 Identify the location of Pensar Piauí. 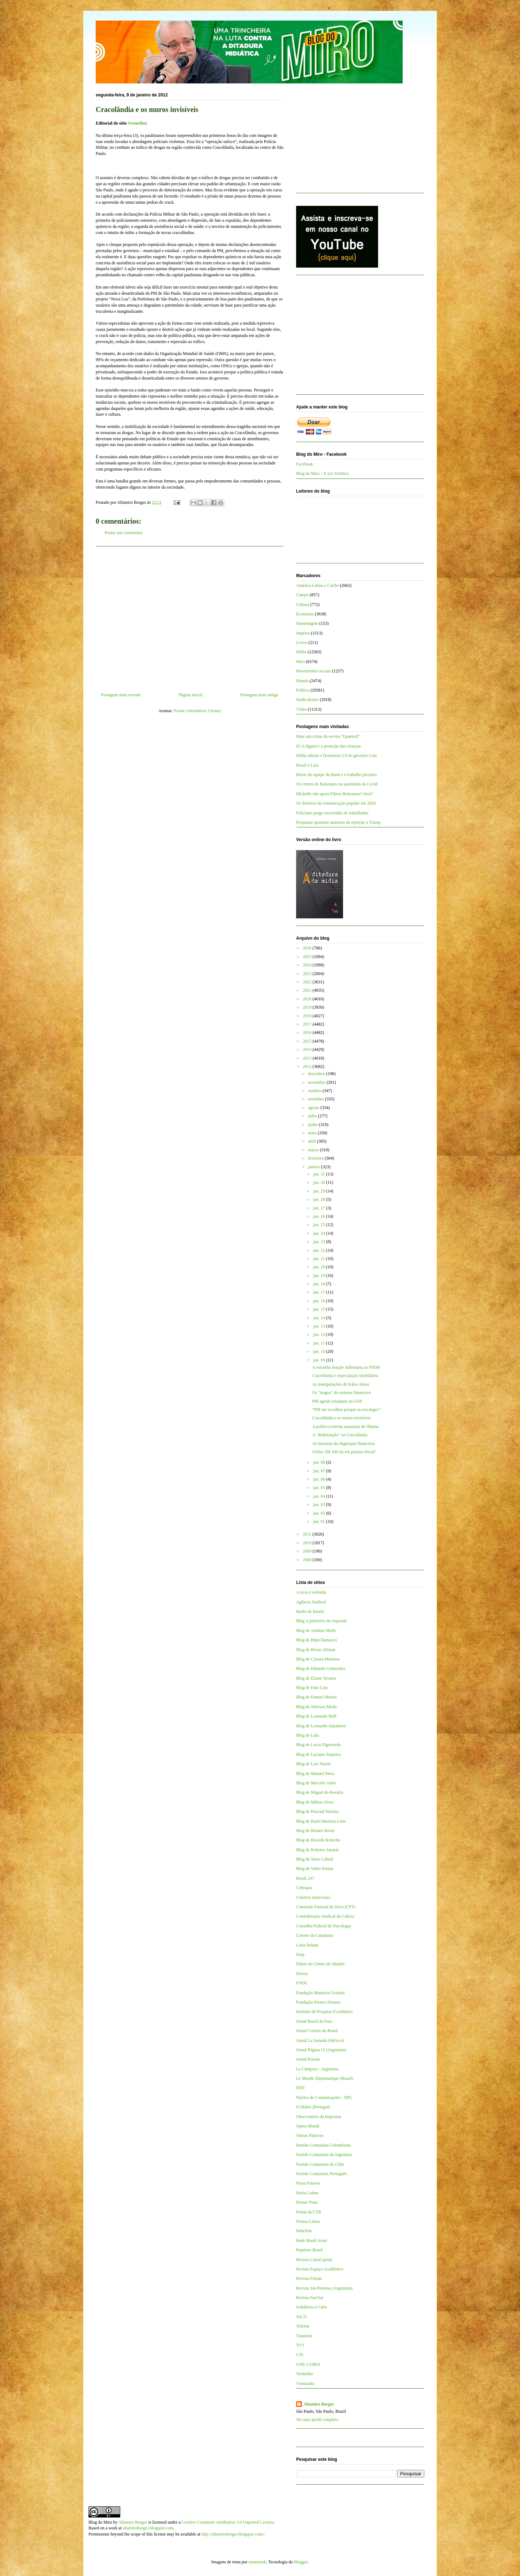
(307, 2202).